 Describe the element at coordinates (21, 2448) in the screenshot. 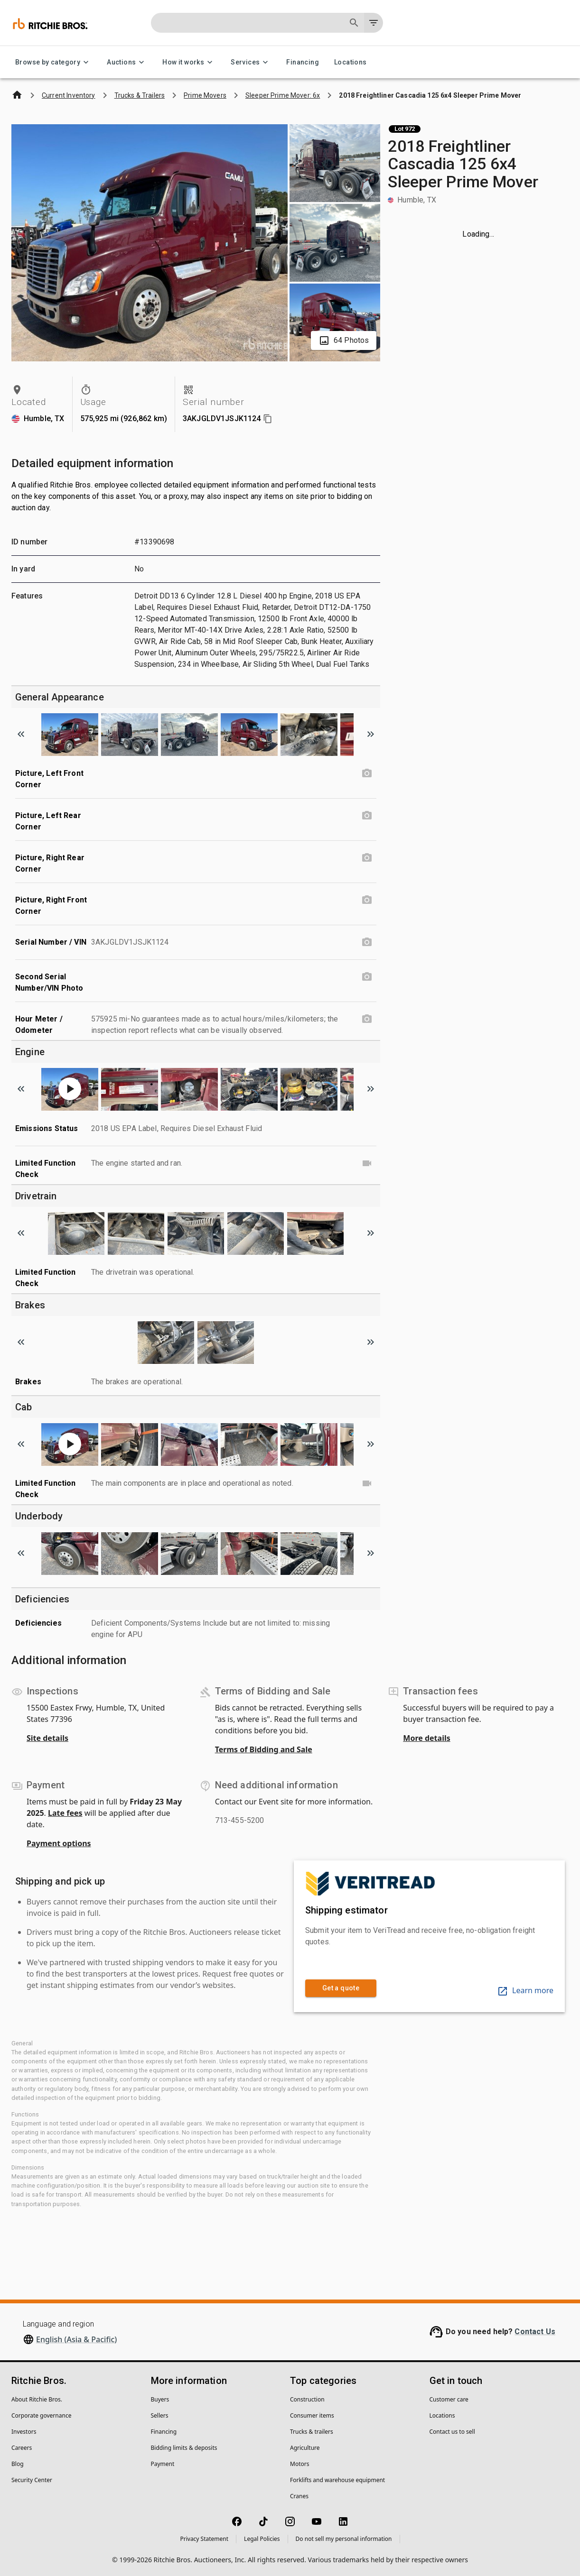

I see `Careers` at that location.